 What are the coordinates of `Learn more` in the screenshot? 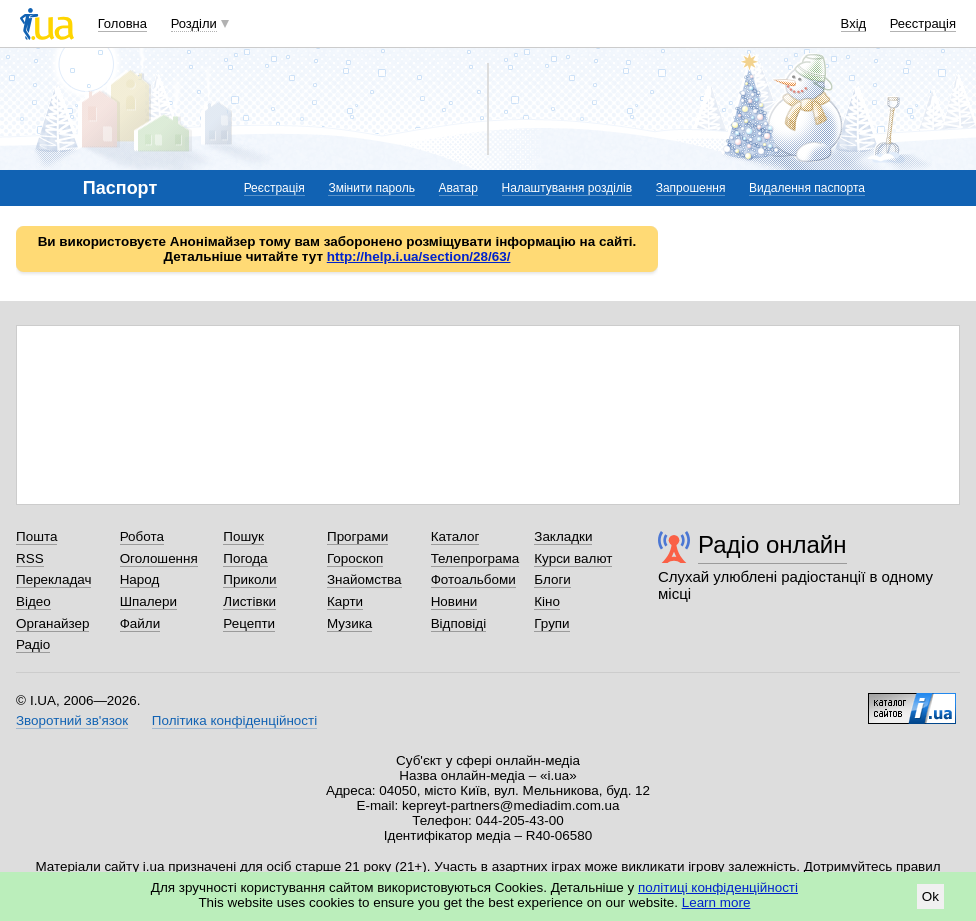 It's located at (716, 902).